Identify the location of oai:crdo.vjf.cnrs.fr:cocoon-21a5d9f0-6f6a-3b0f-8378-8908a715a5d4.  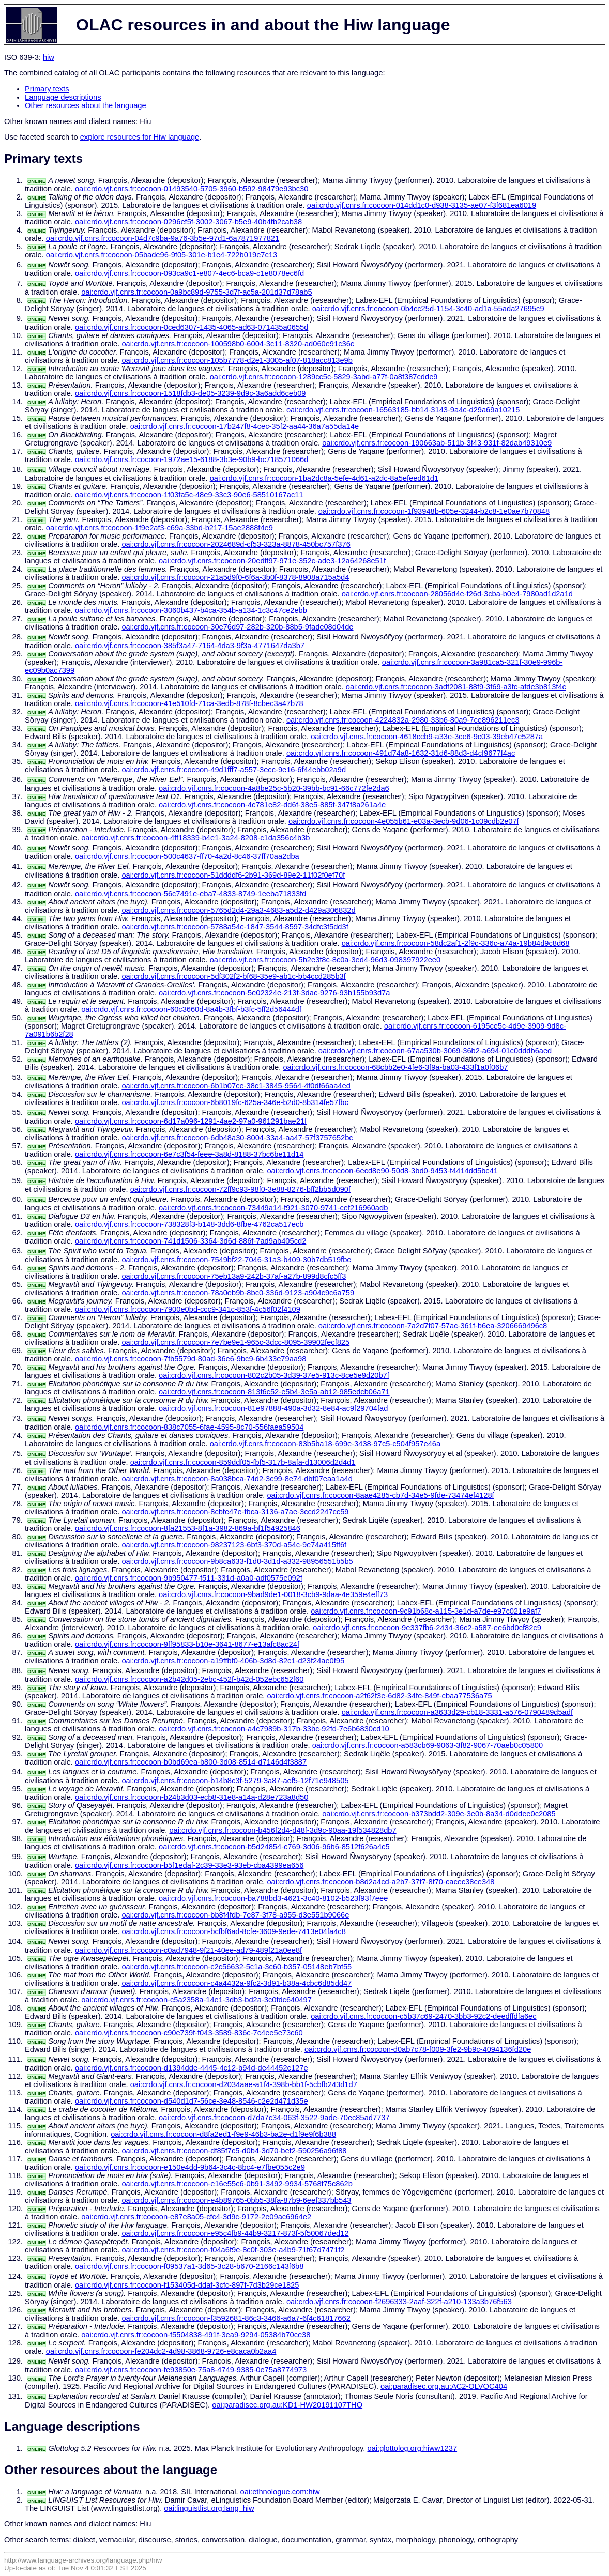
(235, 577).